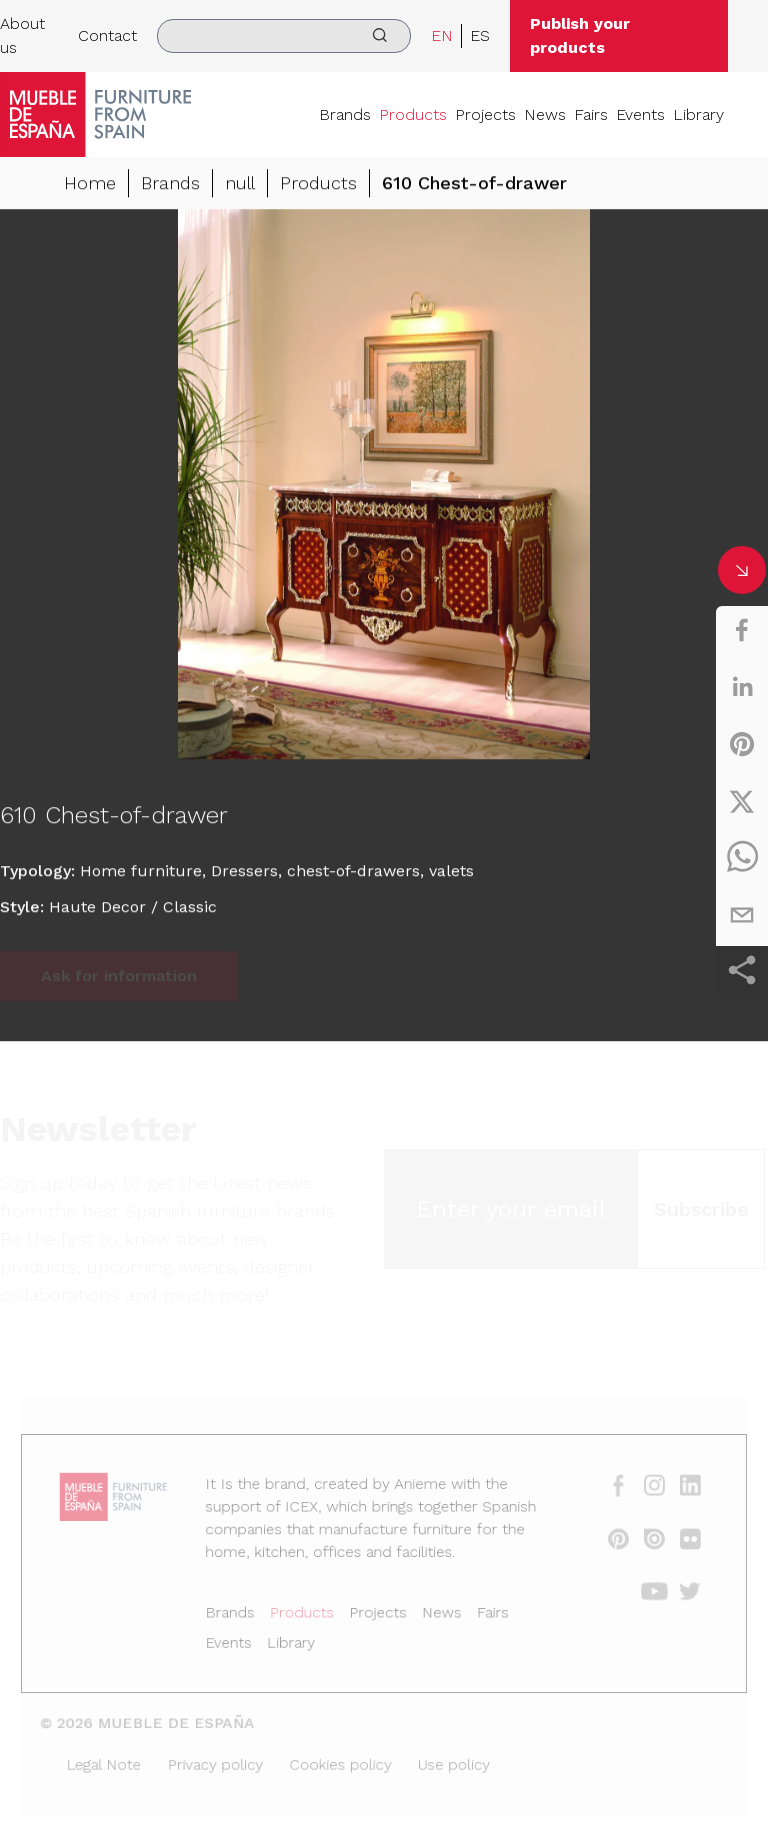 This screenshot has height=1821, width=768. I want to click on Events, so click(640, 114).